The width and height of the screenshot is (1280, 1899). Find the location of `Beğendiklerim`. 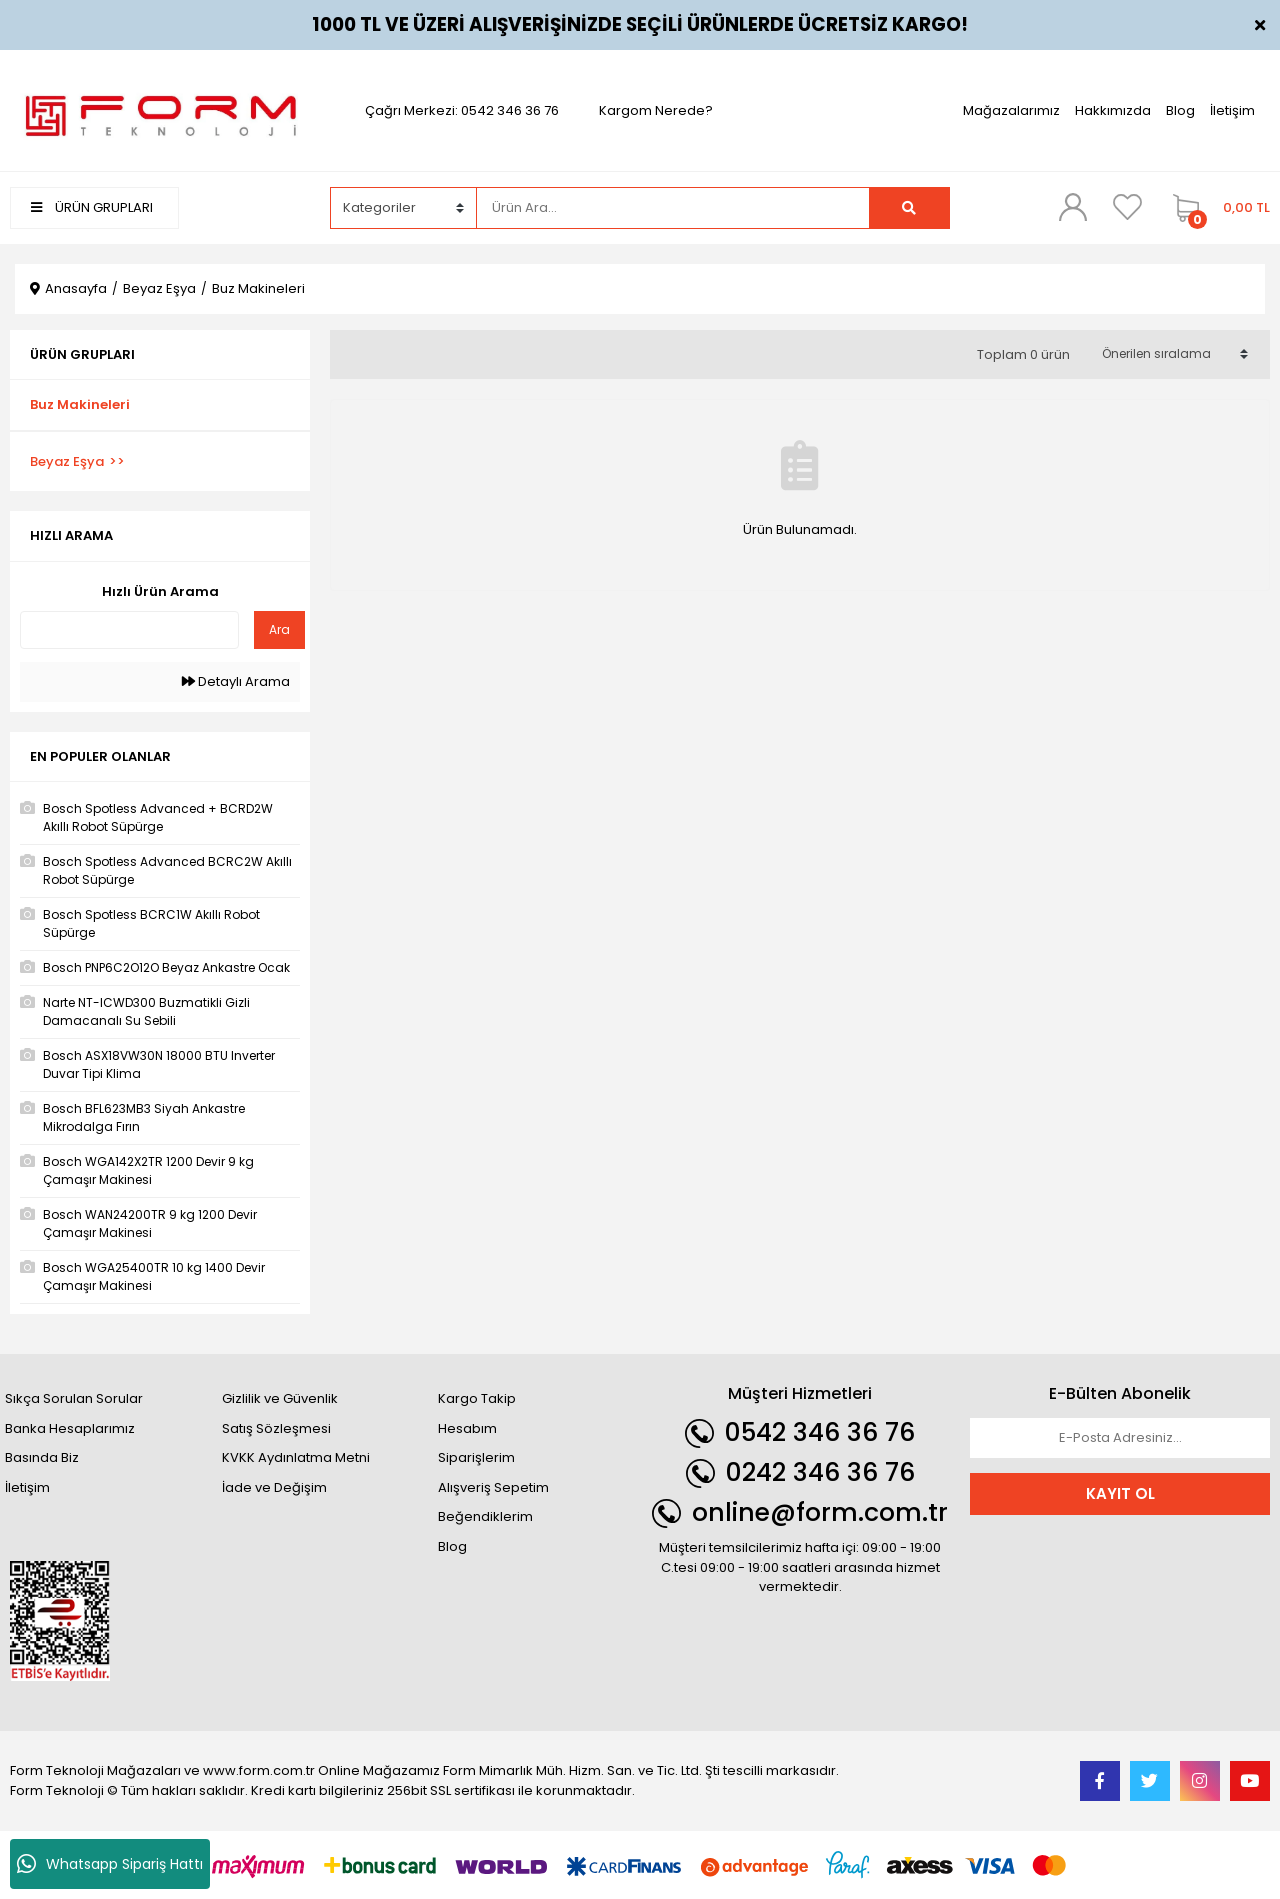

Beğendiklerim is located at coordinates (485, 1516).